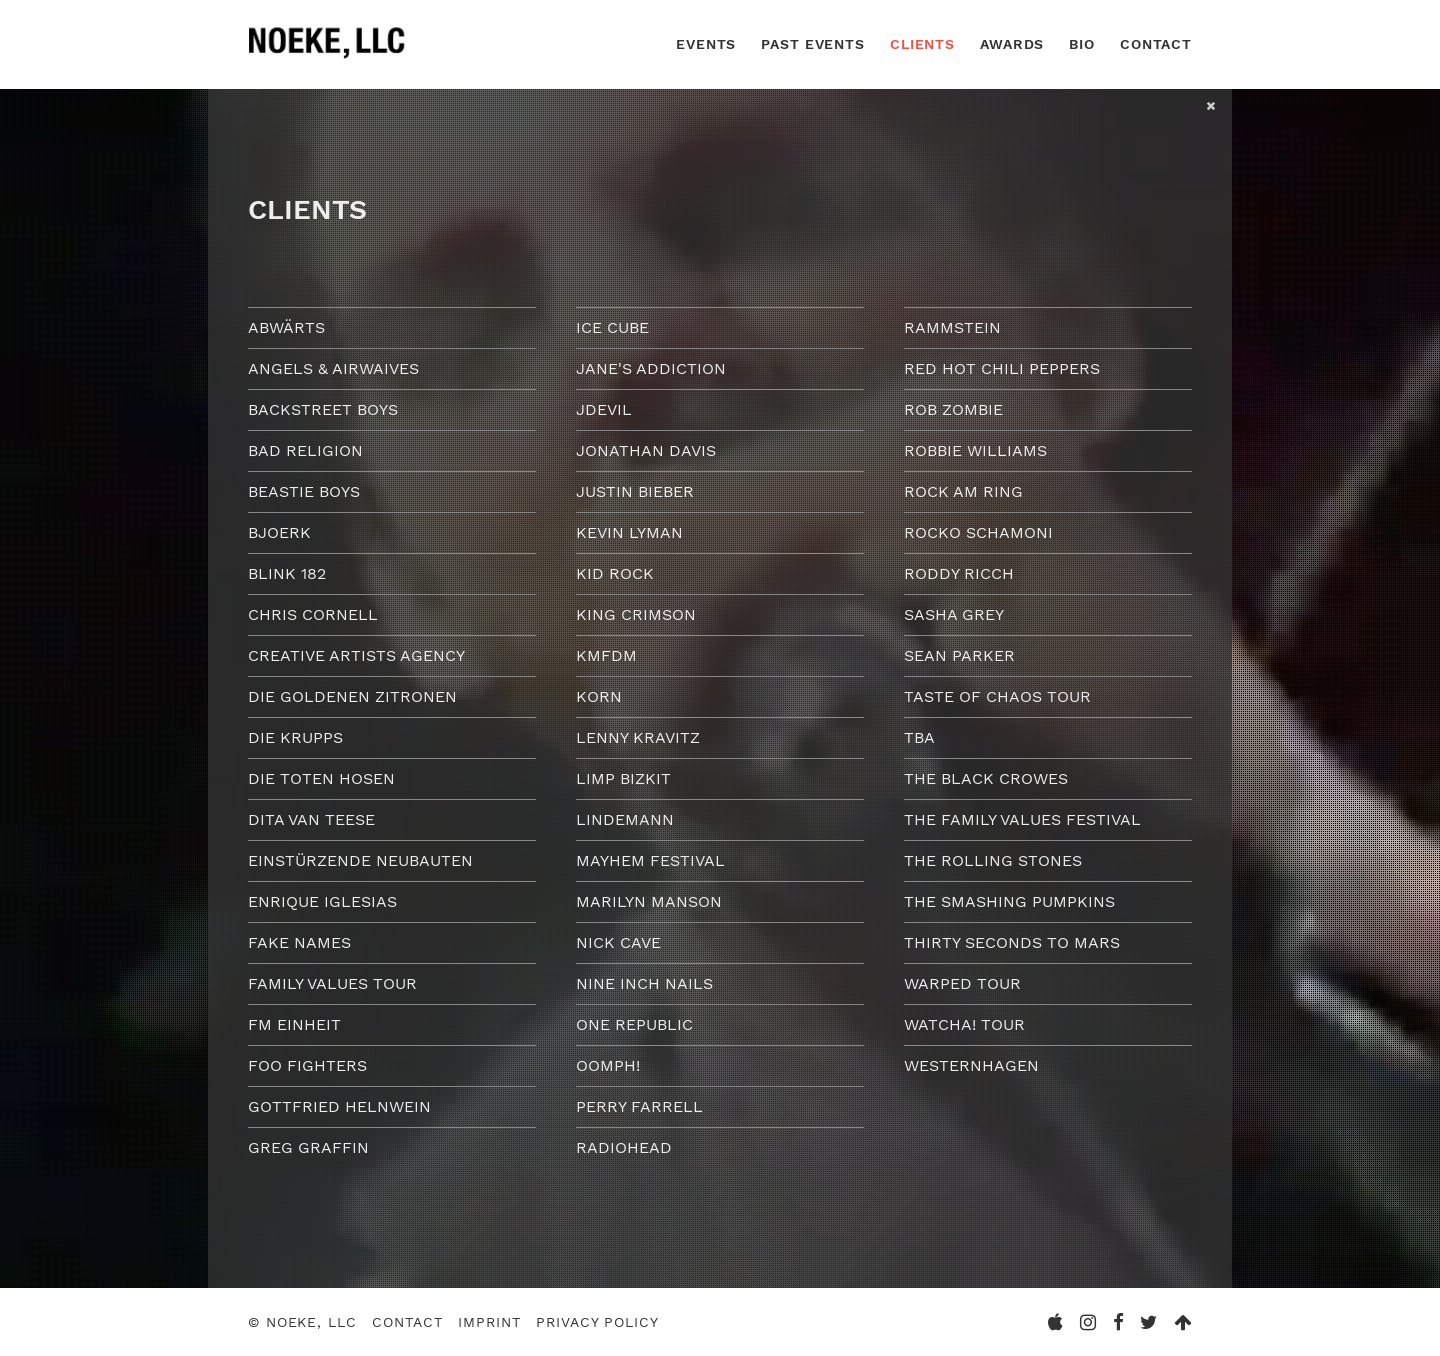  What do you see at coordinates (311, 819) in the screenshot?
I see `Dita van Teese` at bounding box center [311, 819].